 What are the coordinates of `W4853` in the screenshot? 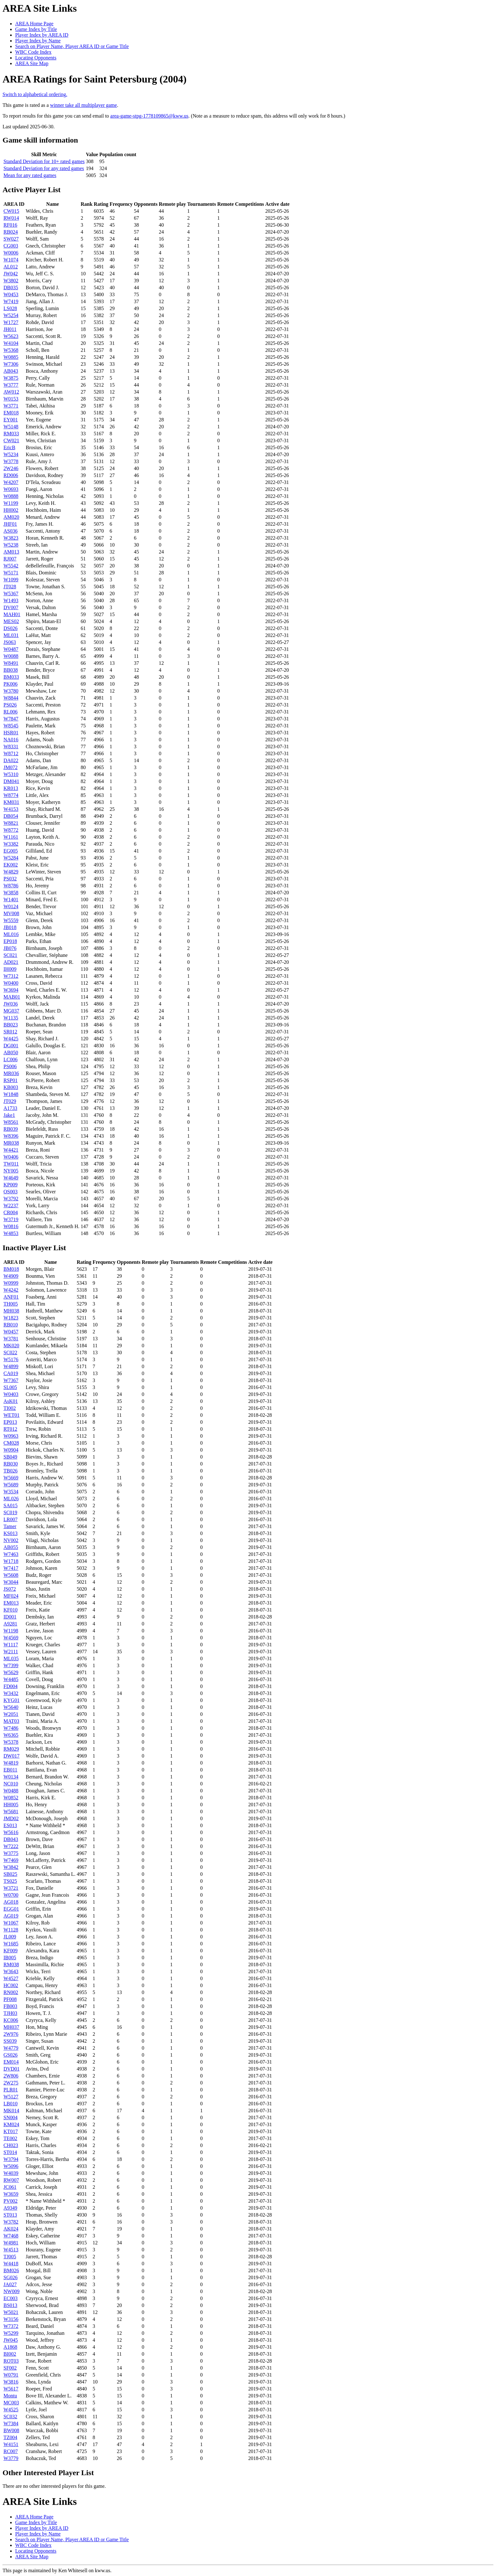 It's located at (10, 1233).